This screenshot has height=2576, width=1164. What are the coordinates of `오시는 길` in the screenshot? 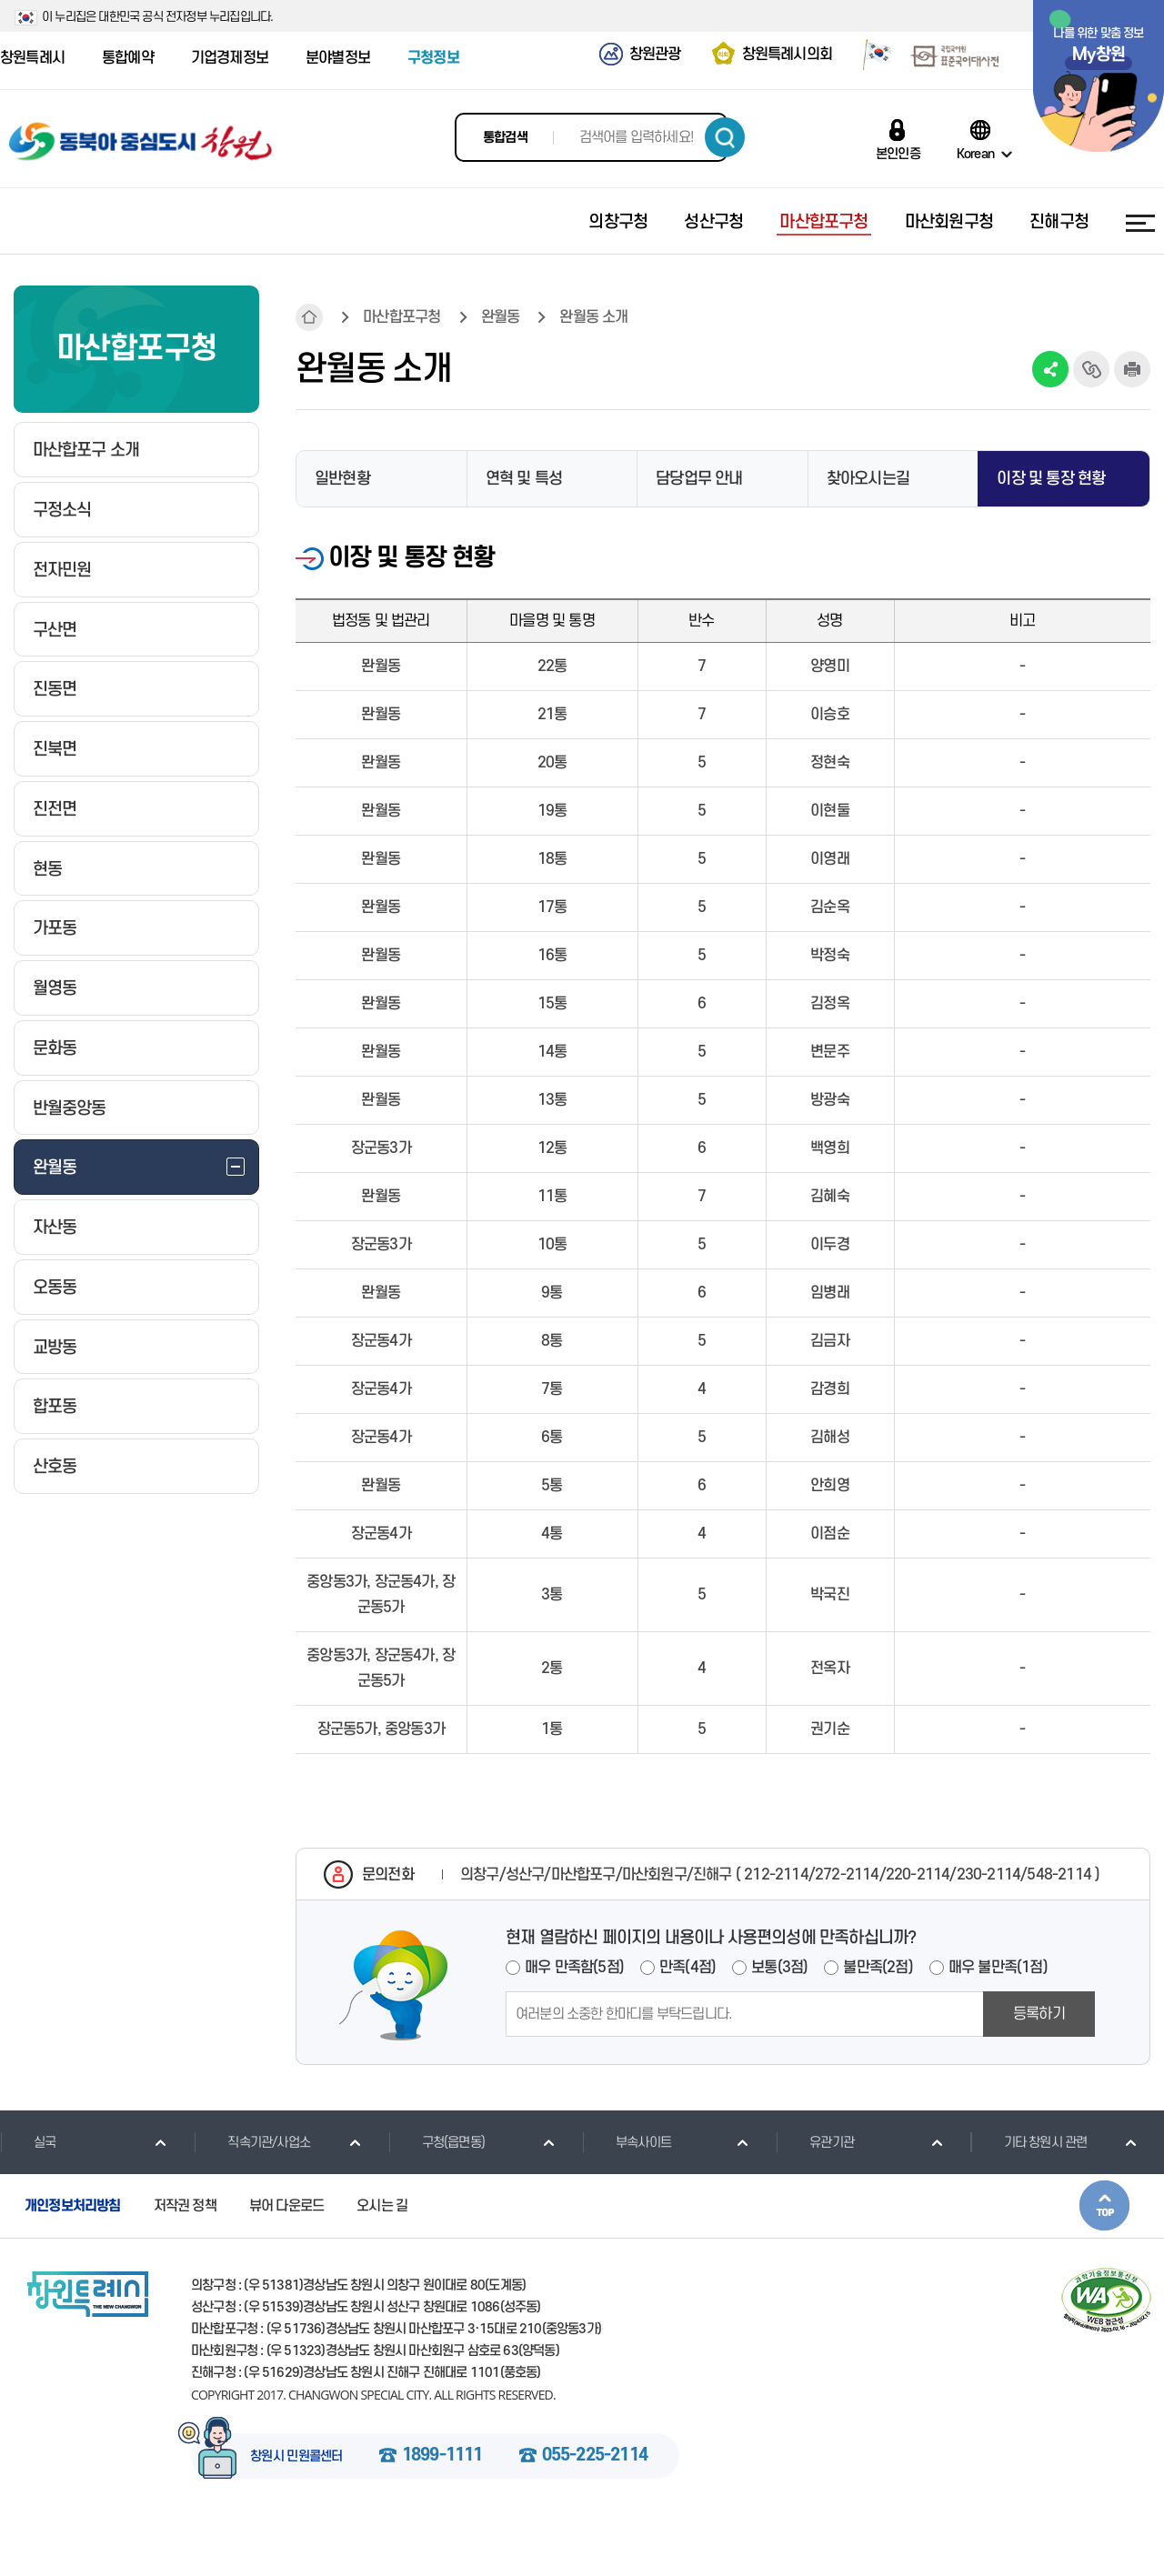 It's located at (381, 2206).